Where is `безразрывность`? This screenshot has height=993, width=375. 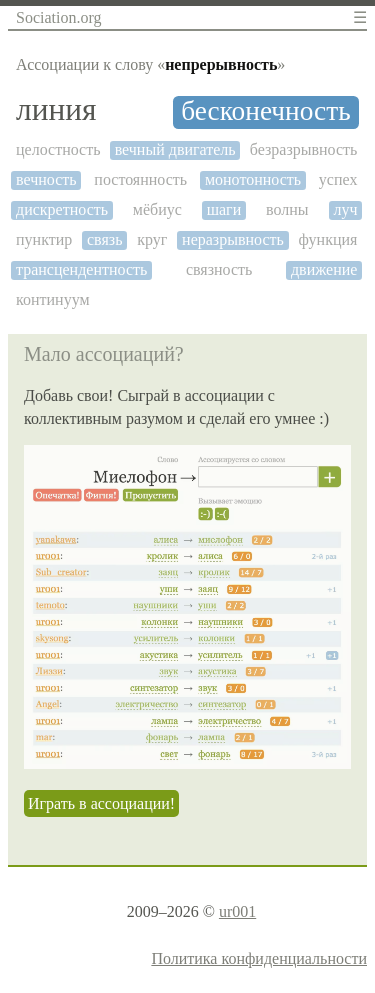
безразрывность is located at coordinates (304, 149).